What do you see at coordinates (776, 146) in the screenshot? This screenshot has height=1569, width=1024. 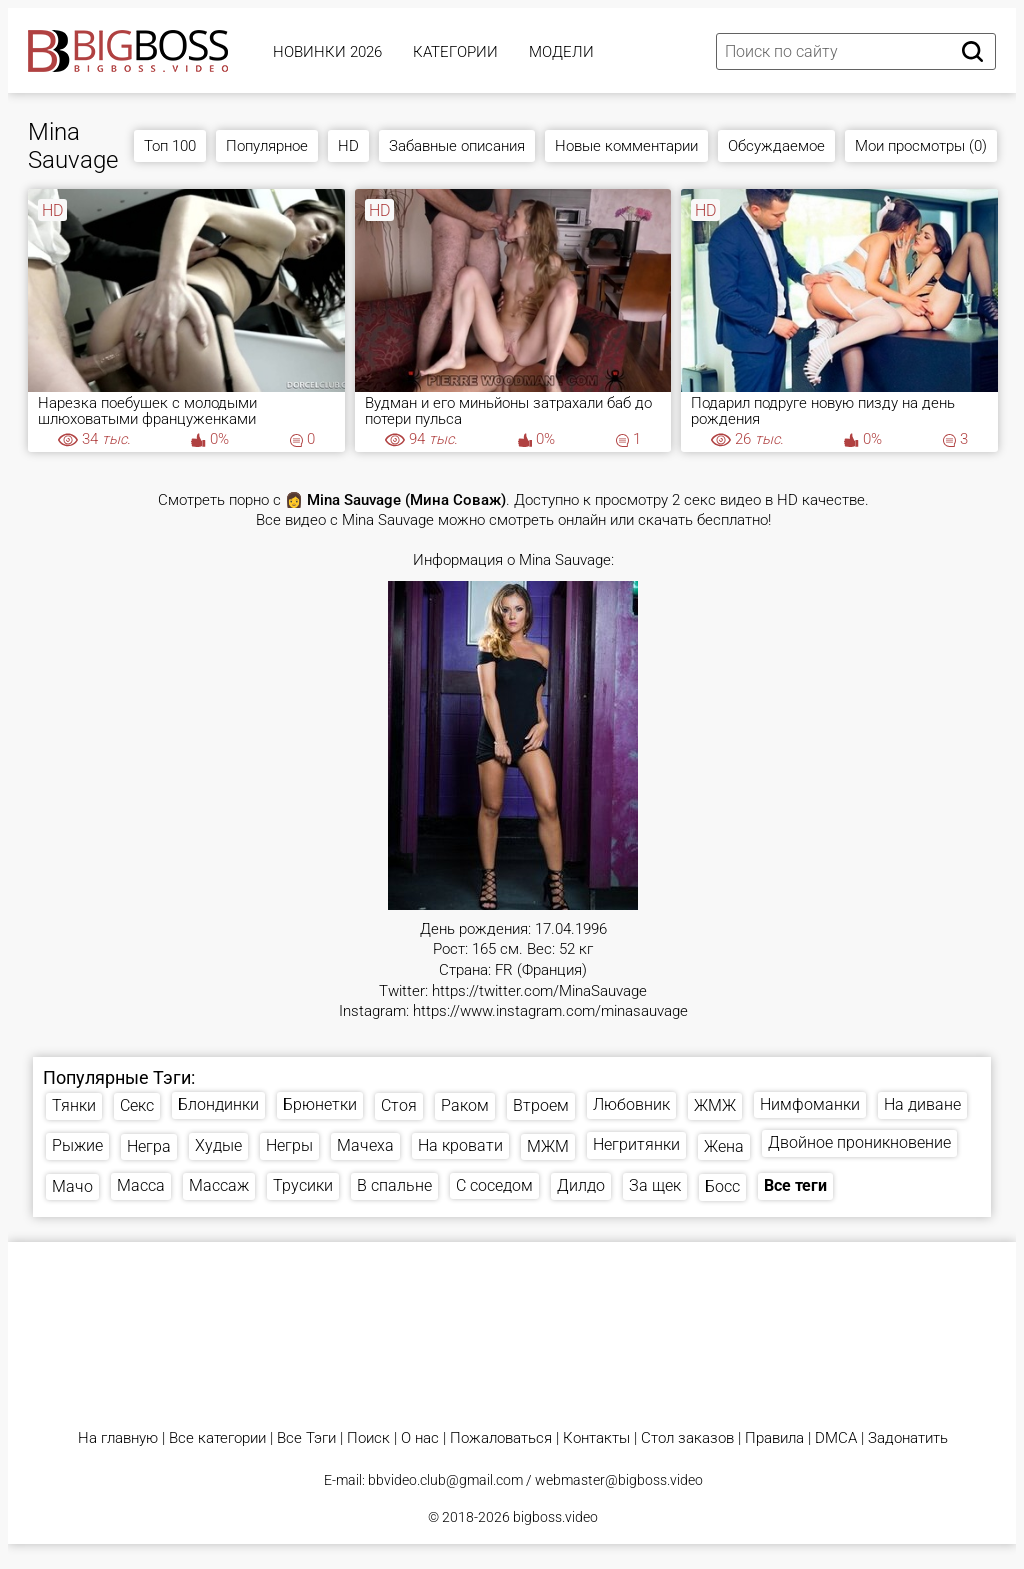 I see `Обсуждаемое` at bounding box center [776, 146].